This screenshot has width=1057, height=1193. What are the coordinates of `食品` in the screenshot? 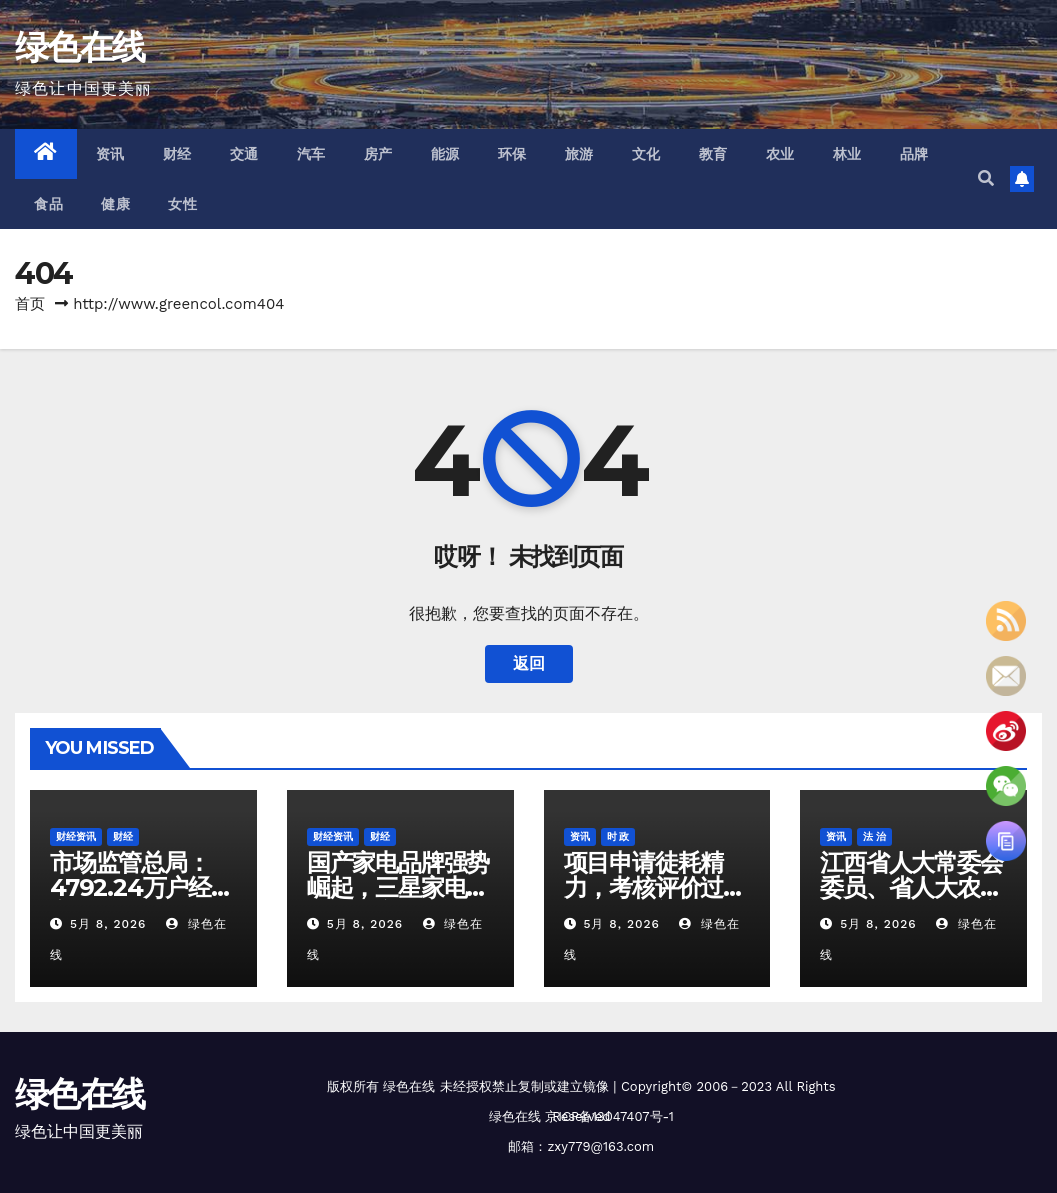 It's located at (48, 204).